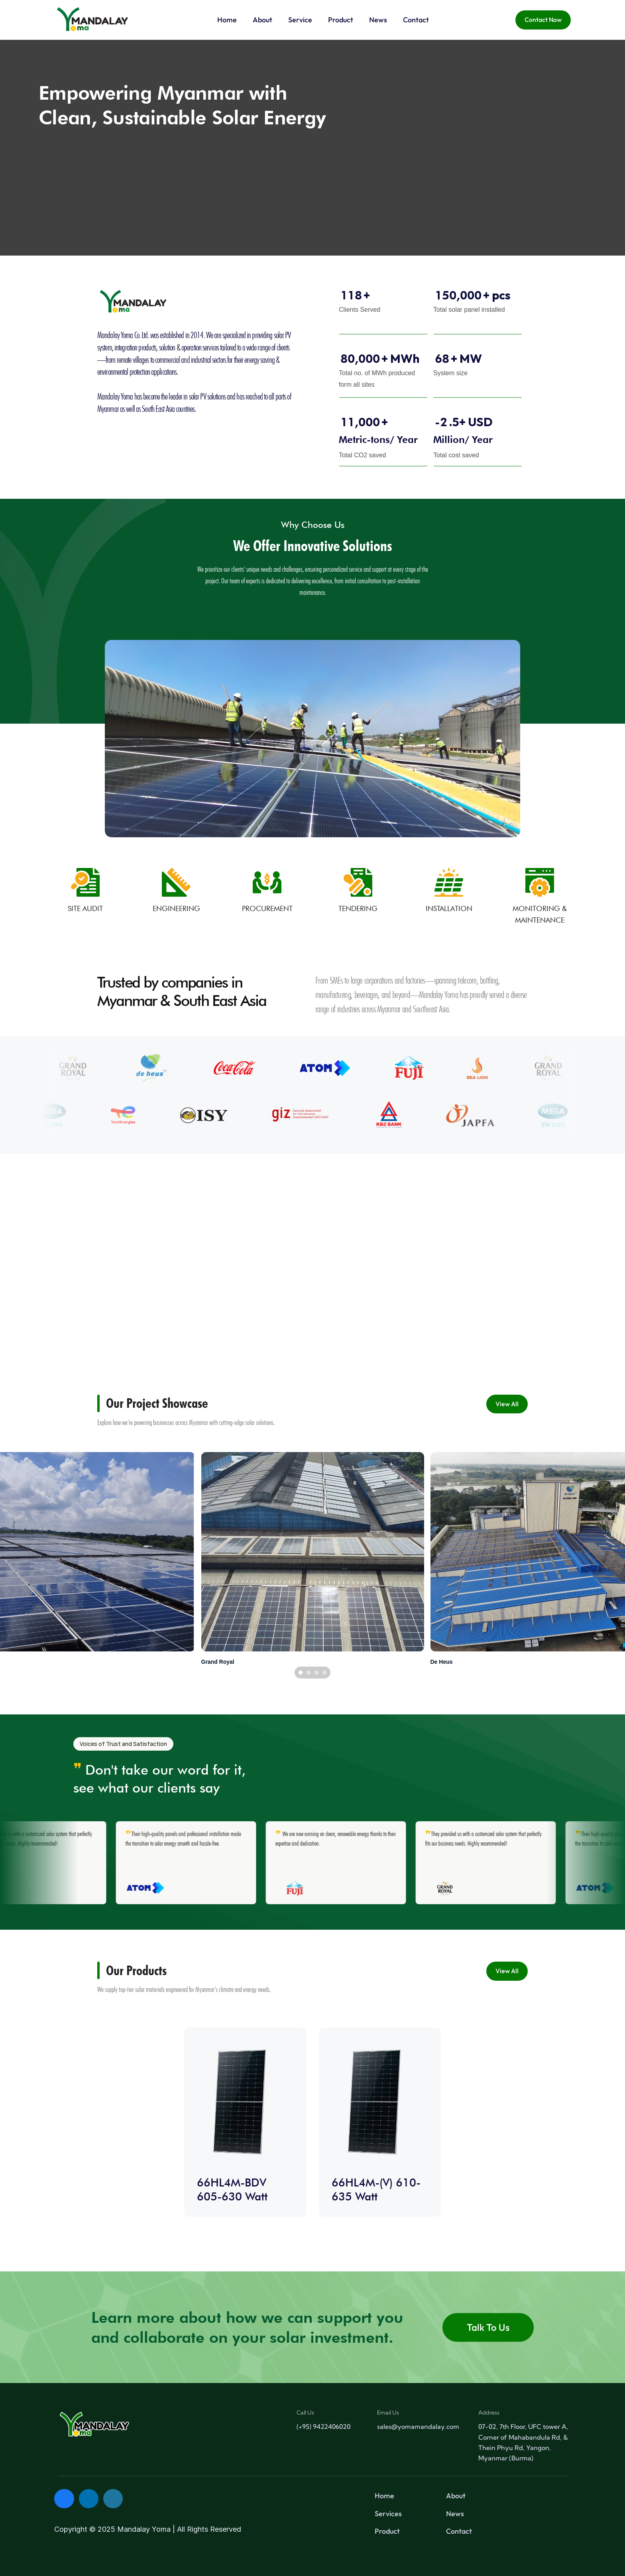 The height and width of the screenshot is (2576, 625). What do you see at coordinates (388, 2513) in the screenshot?
I see `Services` at bounding box center [388, 2513].